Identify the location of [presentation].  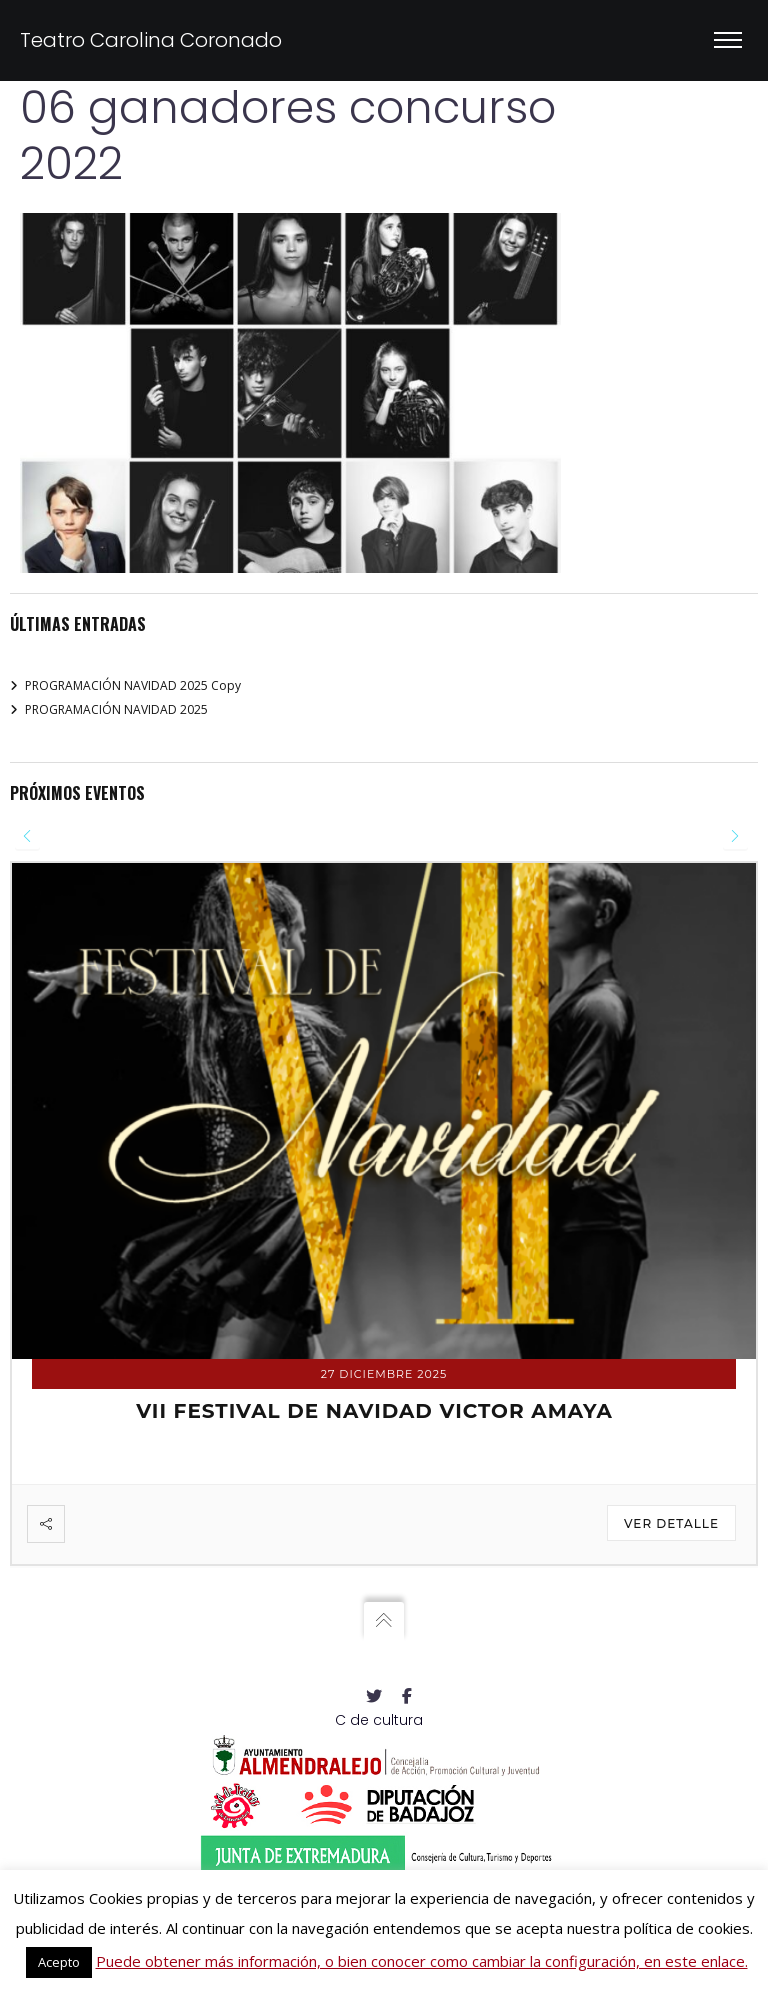
(27, 836).